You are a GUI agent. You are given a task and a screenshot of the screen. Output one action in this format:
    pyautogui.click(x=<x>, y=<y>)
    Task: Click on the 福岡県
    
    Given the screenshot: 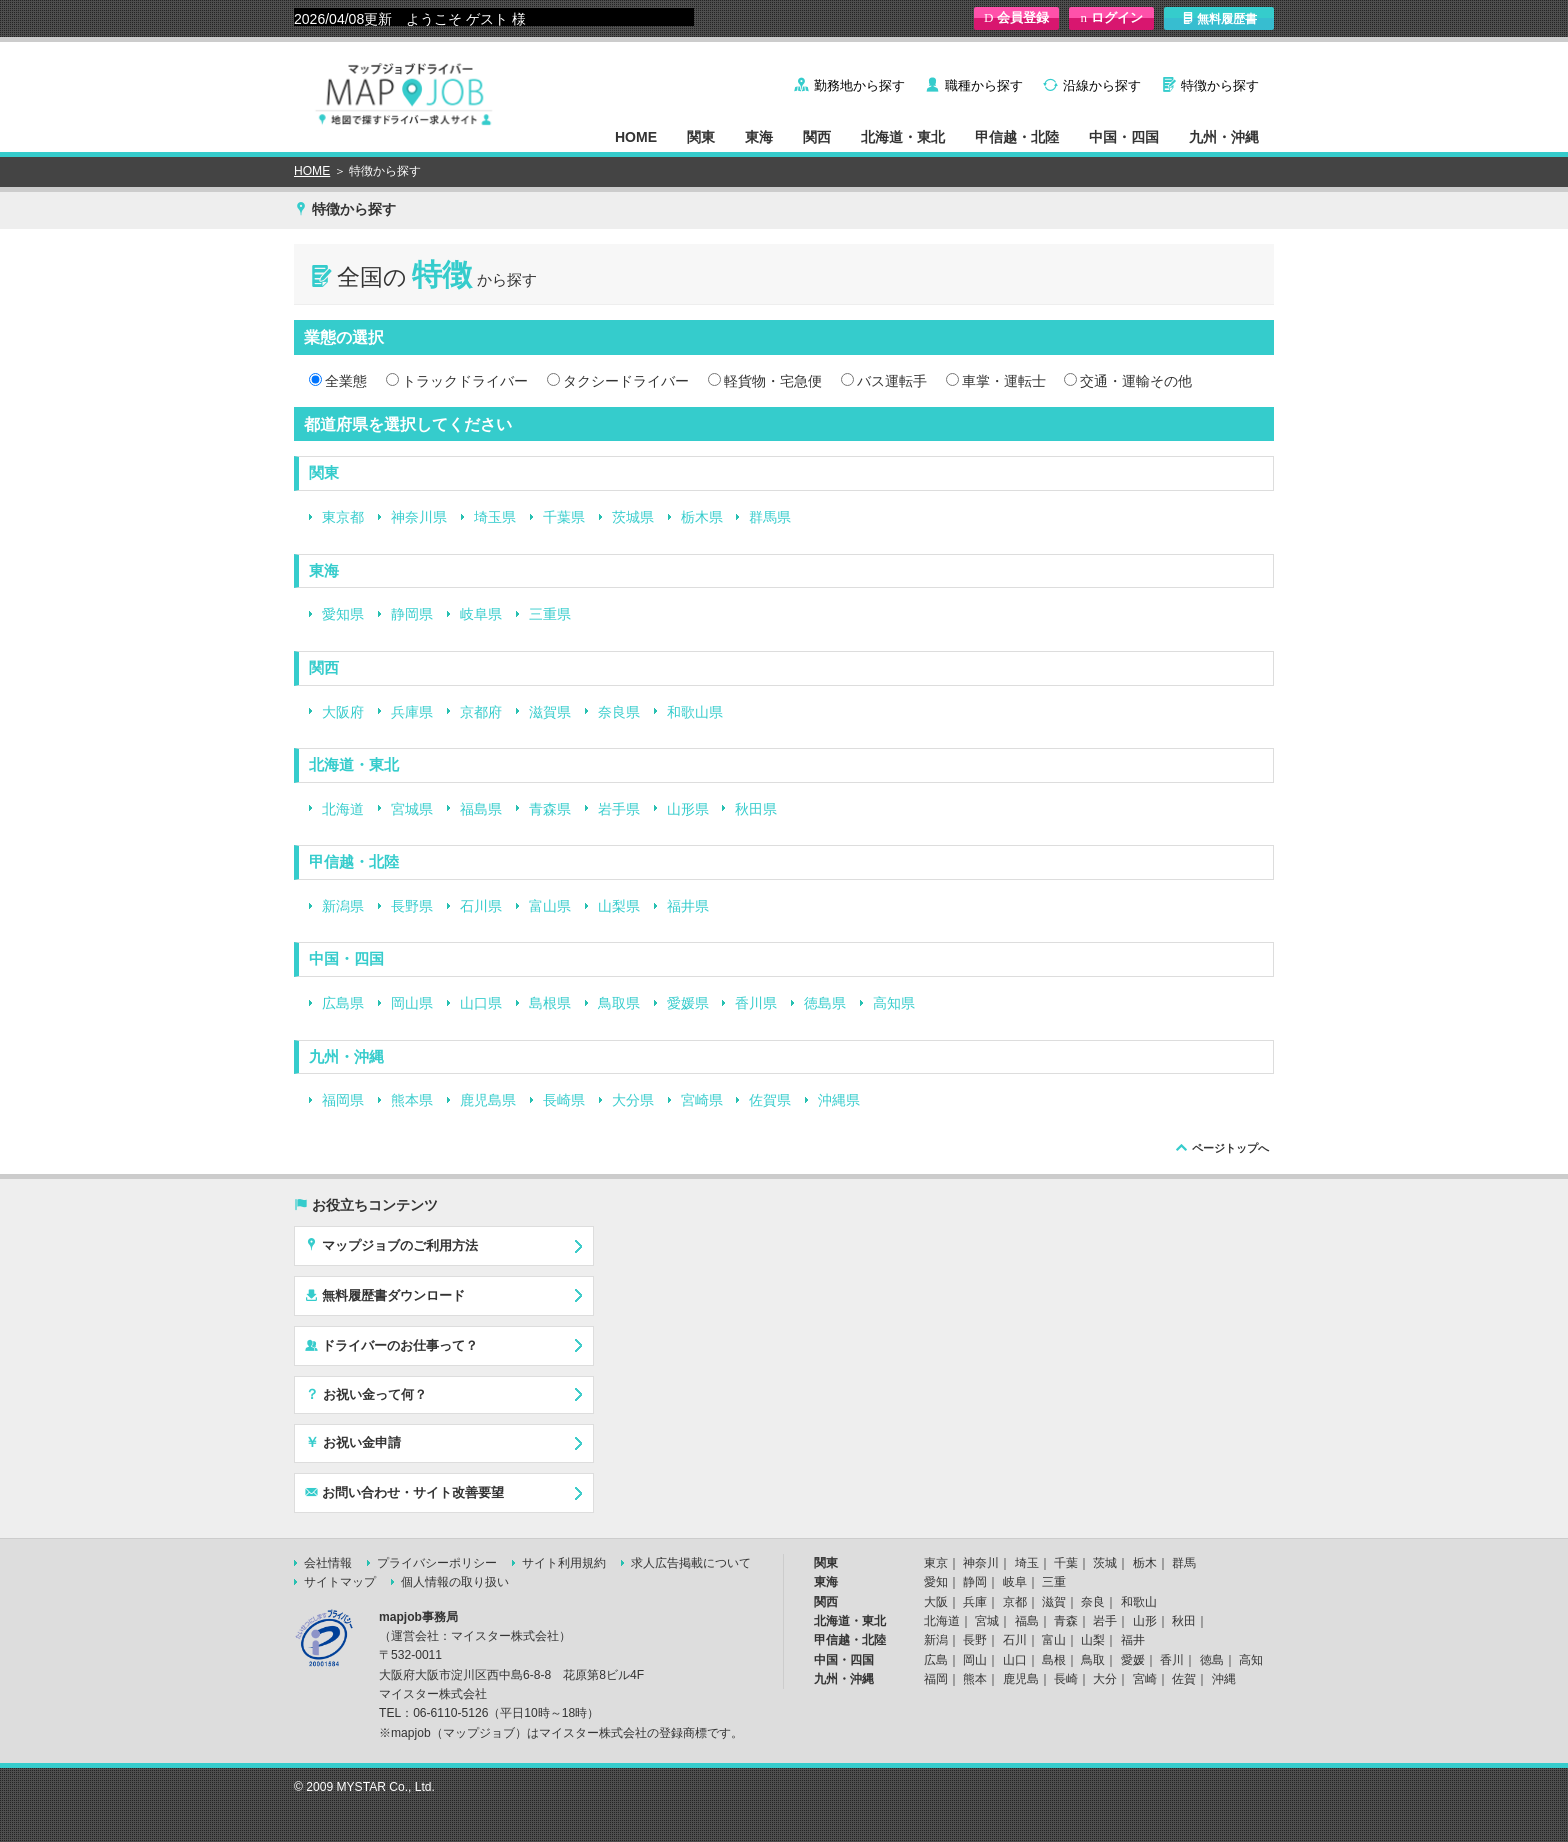 What is the action you would take?
    pyautogui.click(x=343, y=1100)
    